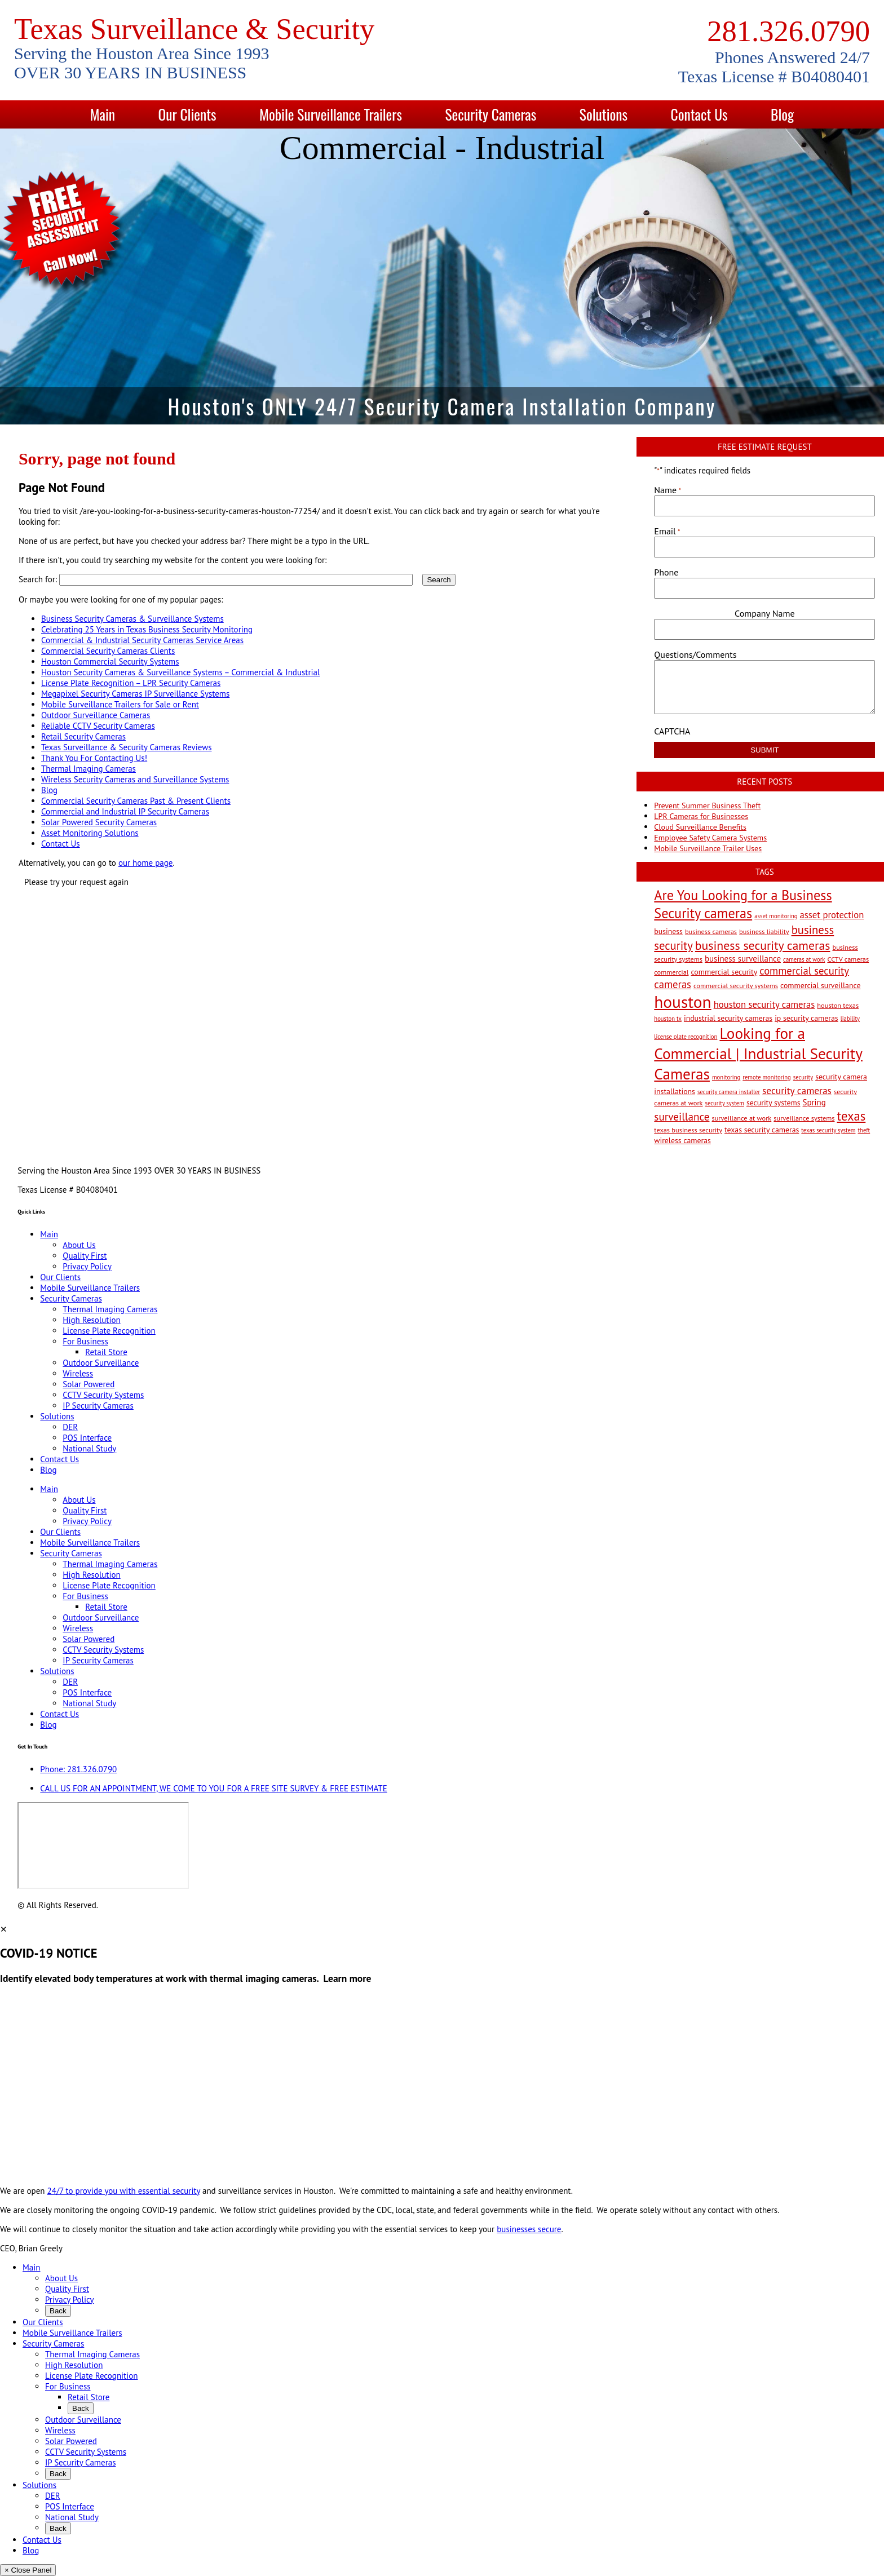 The height and width of the screenshot is (2576, 884). I want to click on POS Interface, so click(87, 1437).